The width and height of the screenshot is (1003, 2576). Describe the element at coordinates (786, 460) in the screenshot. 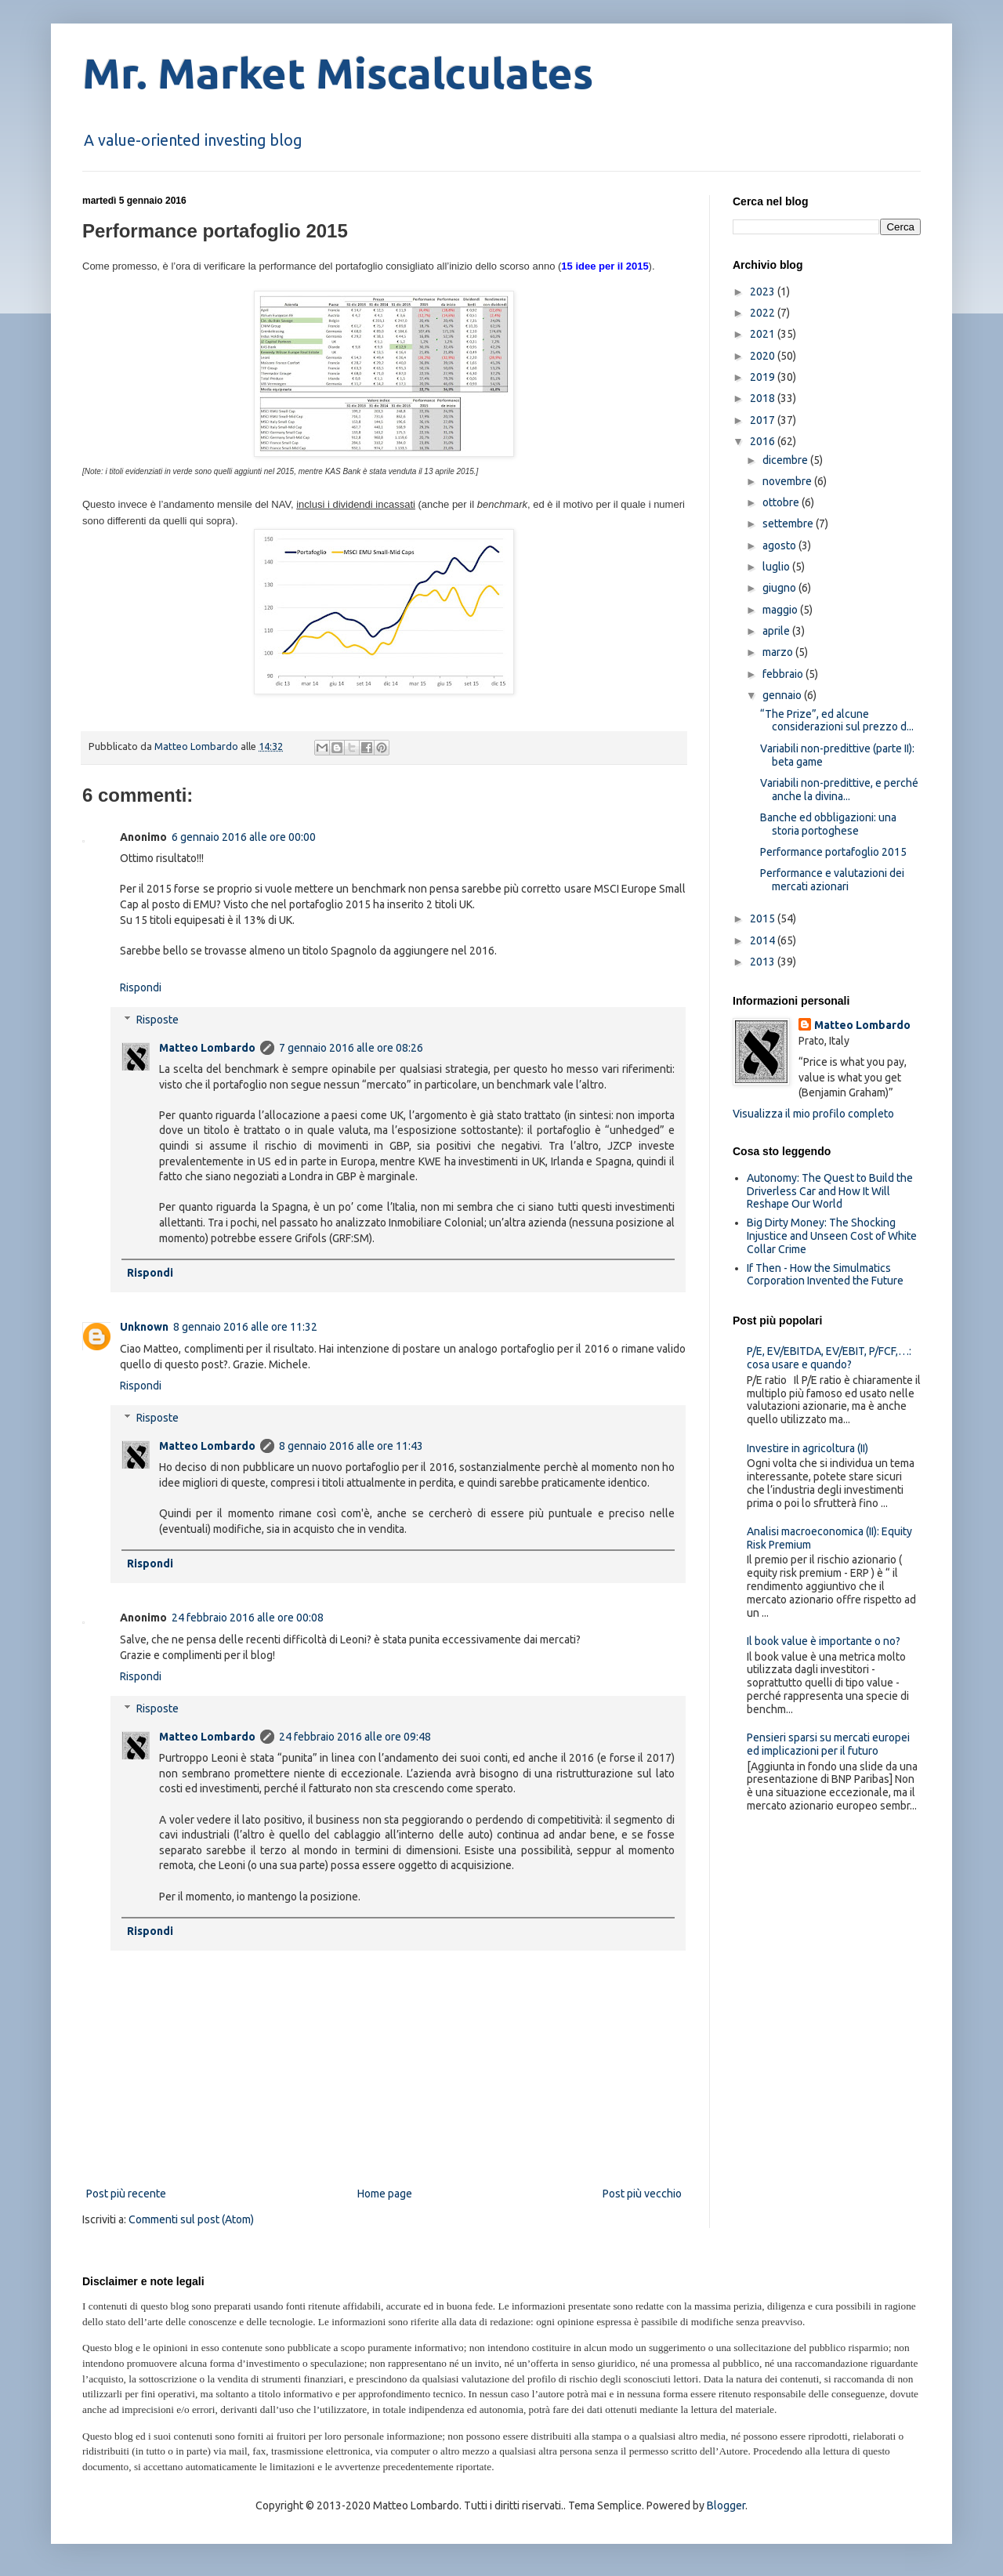

I see `dicembre` at that location.